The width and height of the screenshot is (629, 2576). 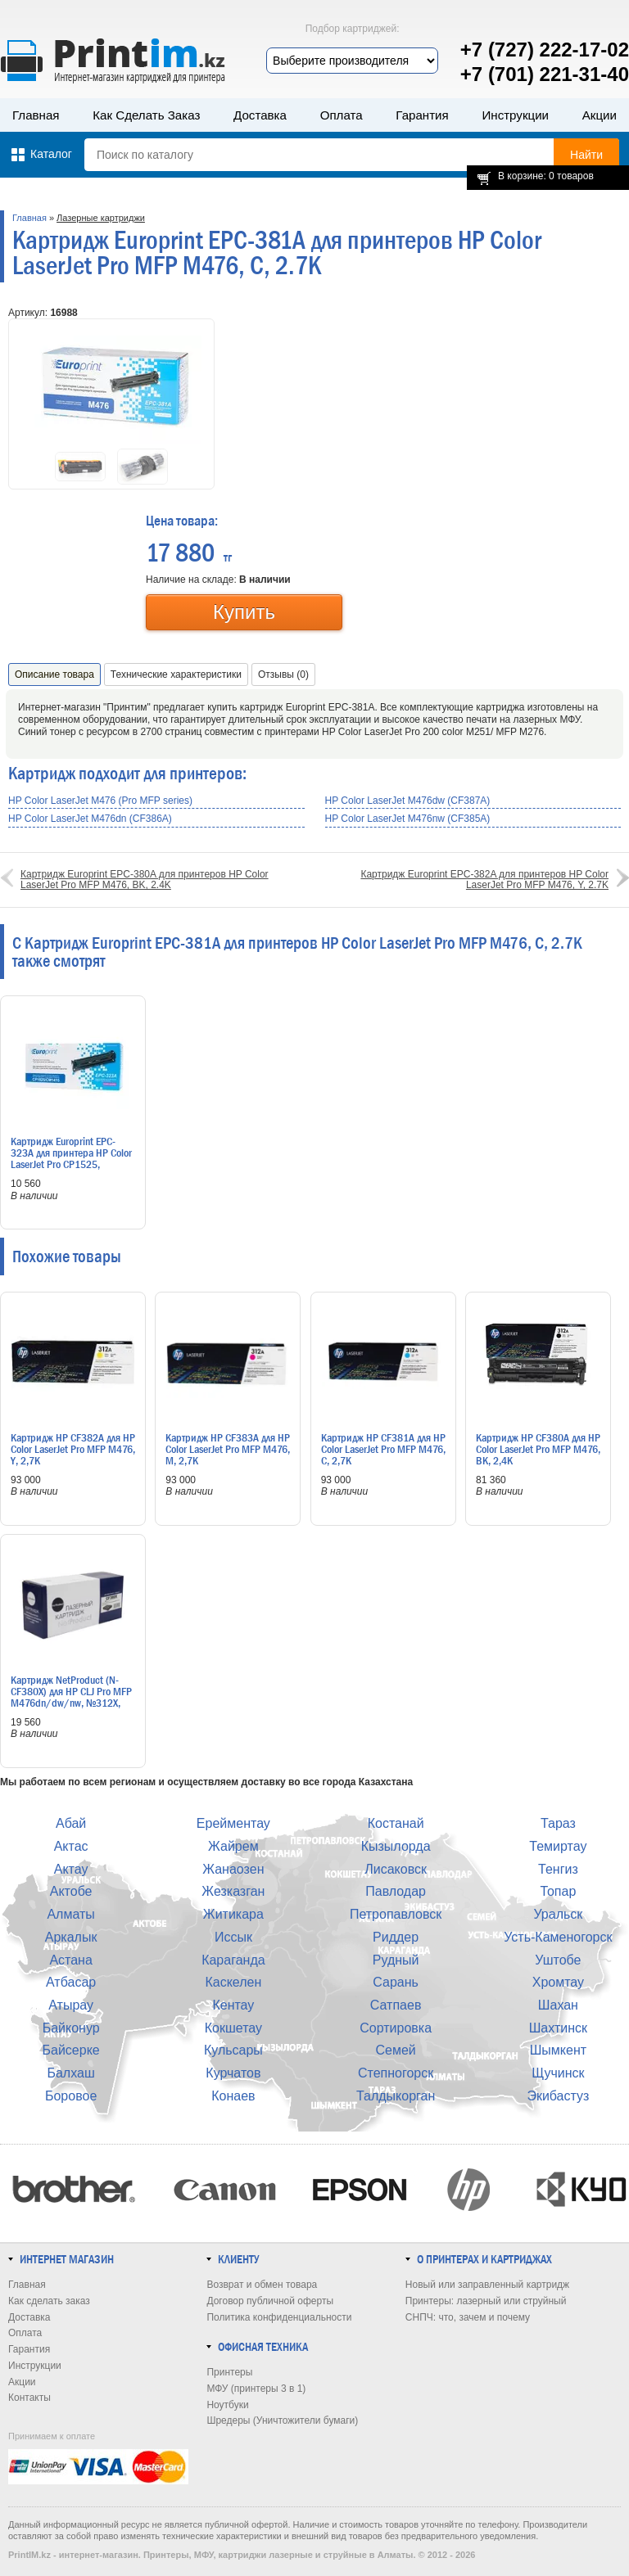 I want to click on HP Color LaserJet M476dw (CF387A), so click(x=408, y=800).